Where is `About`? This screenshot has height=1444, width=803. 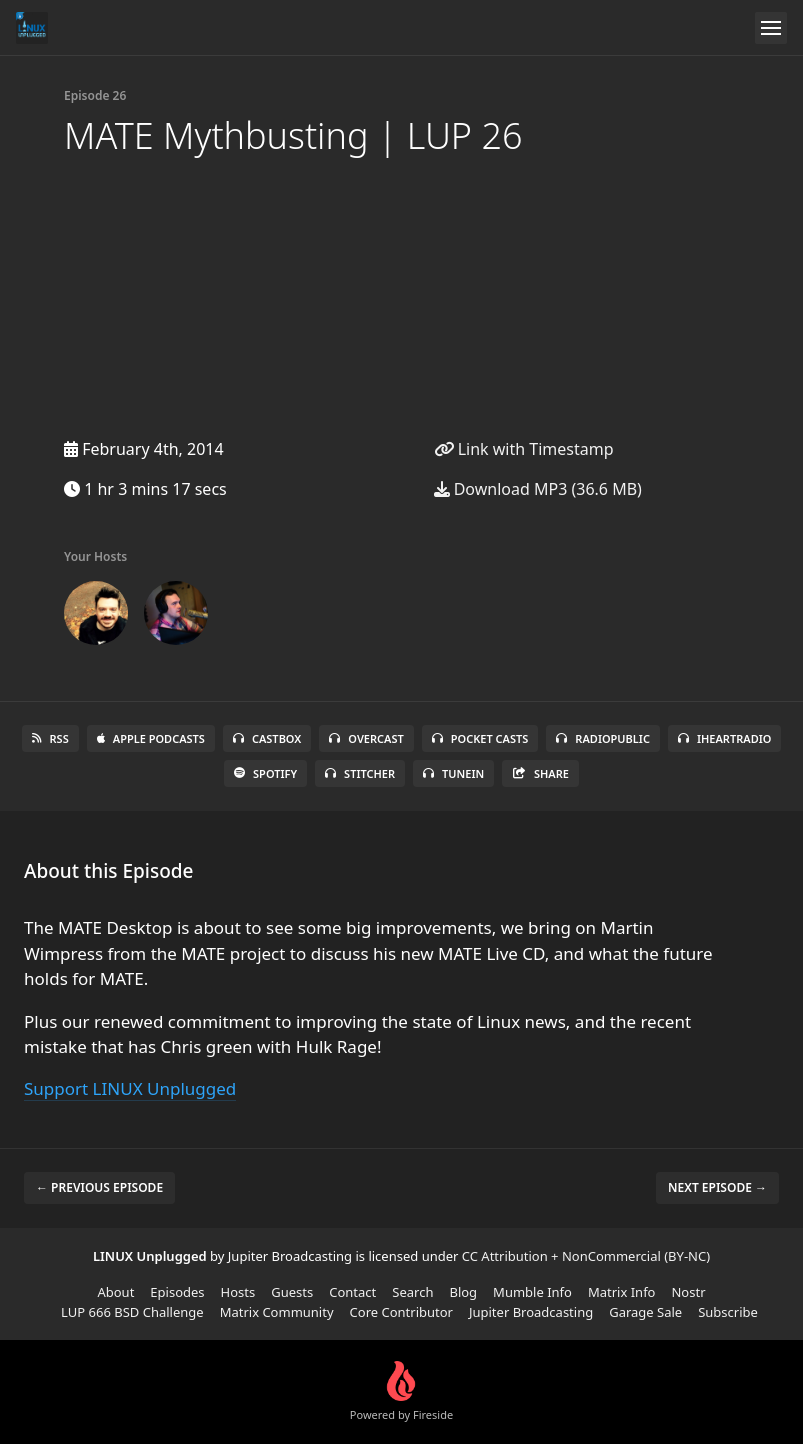 About is located at coordinates (115, 1292).